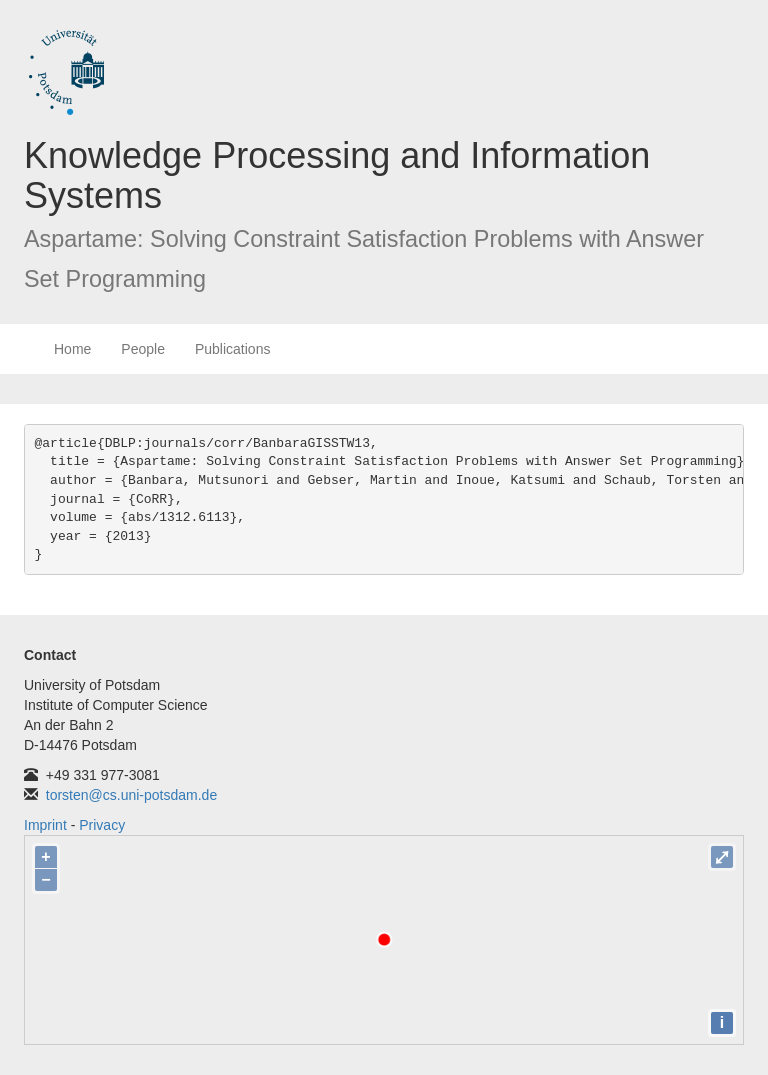 This screenshot has height=1075, width=768. What do you see at coordinates (102, 825) in the screenshot?
I see `Privacy` at bounding box center [102, 825].